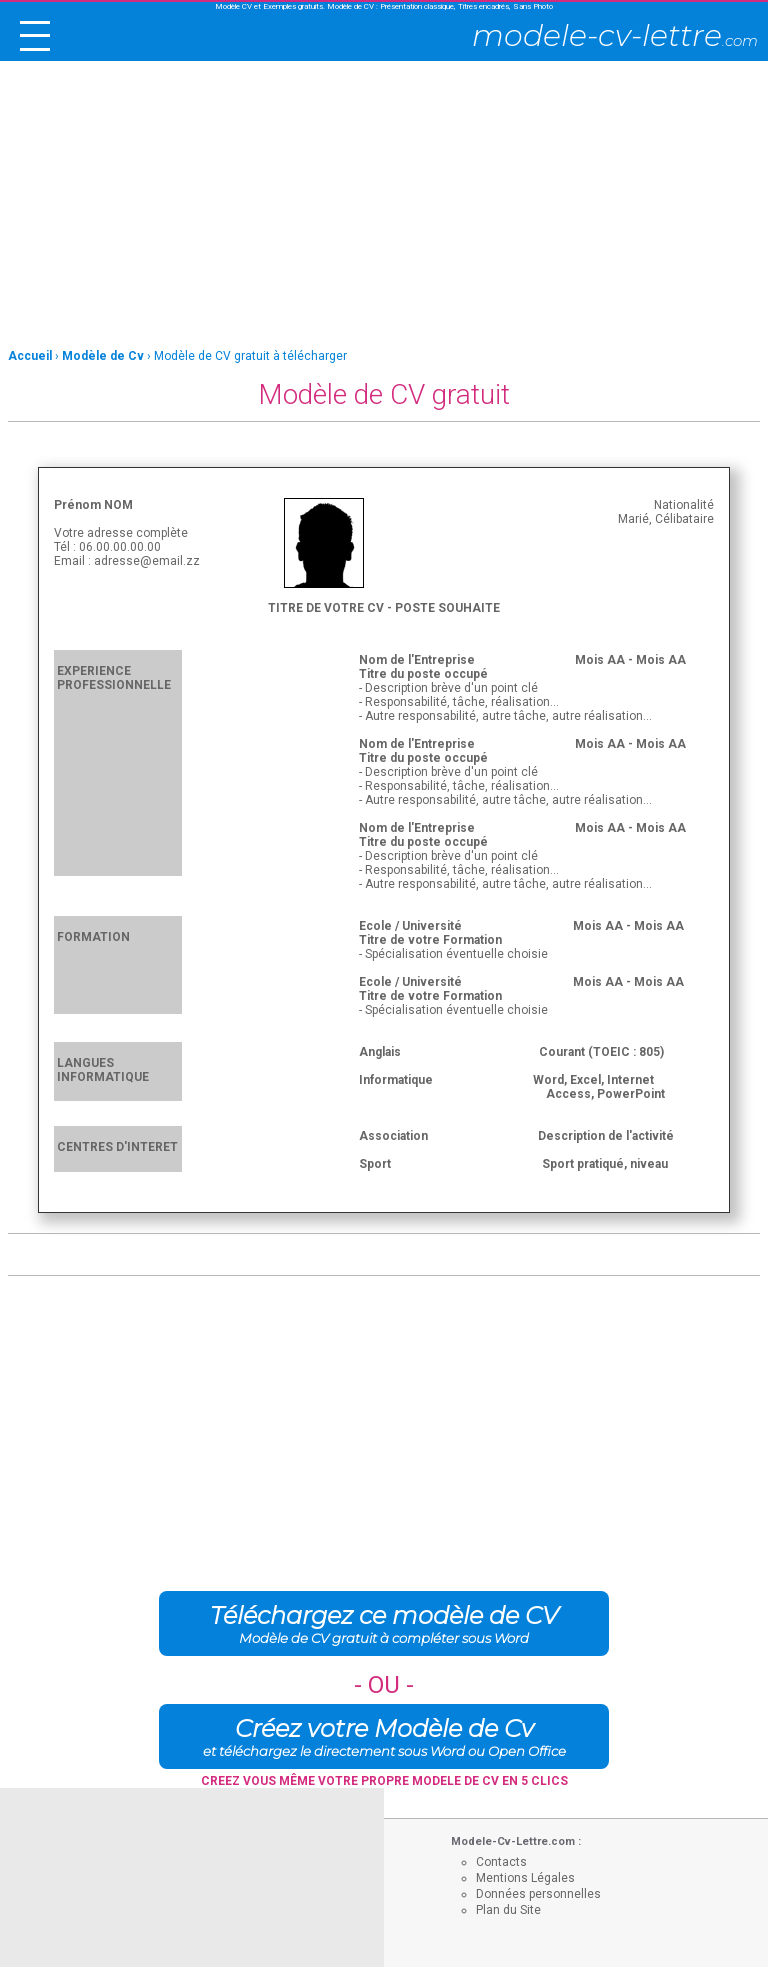  What do you see at coordinates (384, 206) in the screenshot?
I see `[Advertisement]` at bounding box center [384, 206].